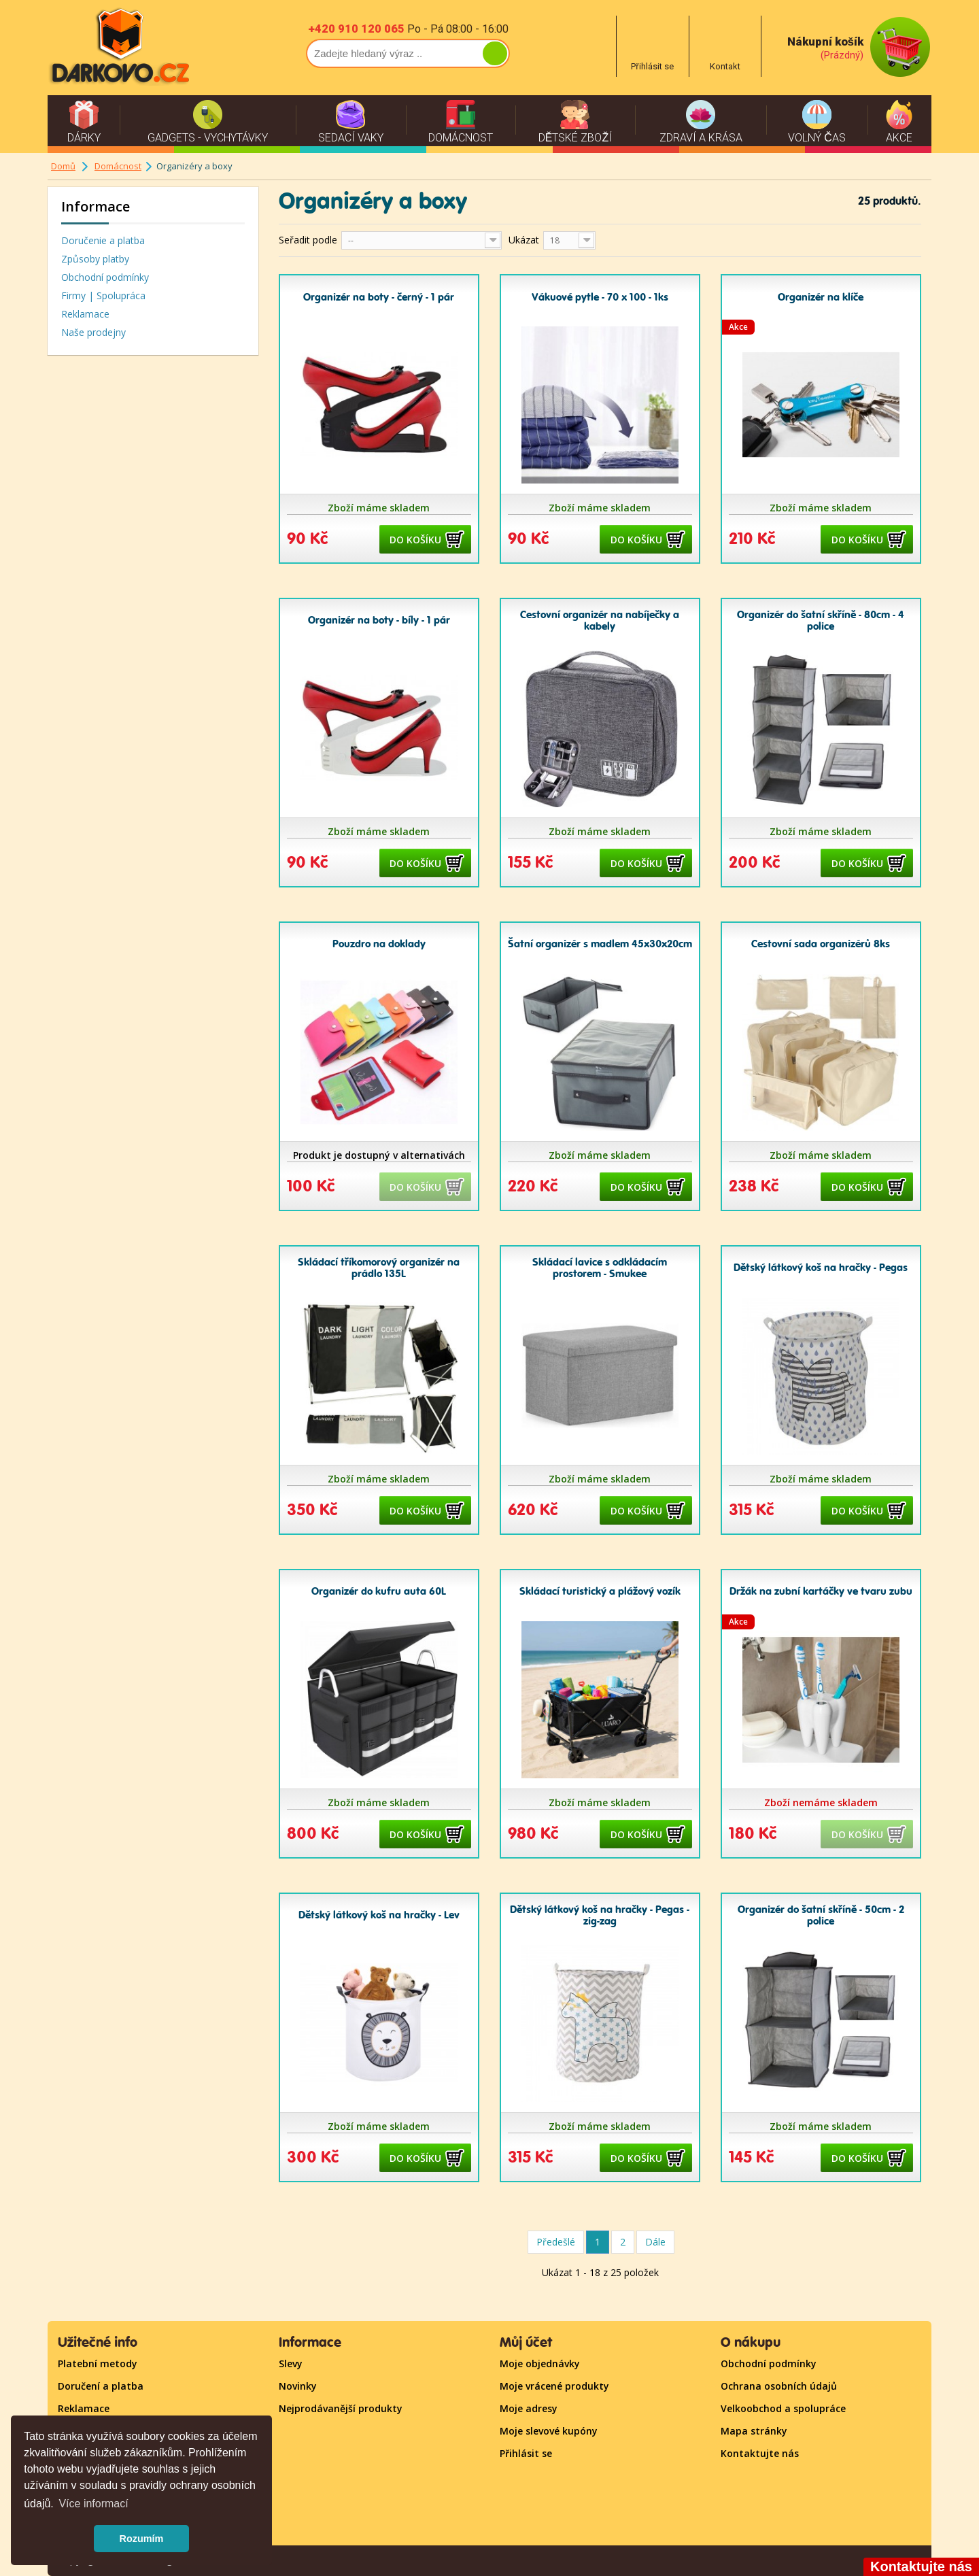 The width and height of the screenshot is (979, 2576). I want to click on Platební metody, so click(97, 2363).